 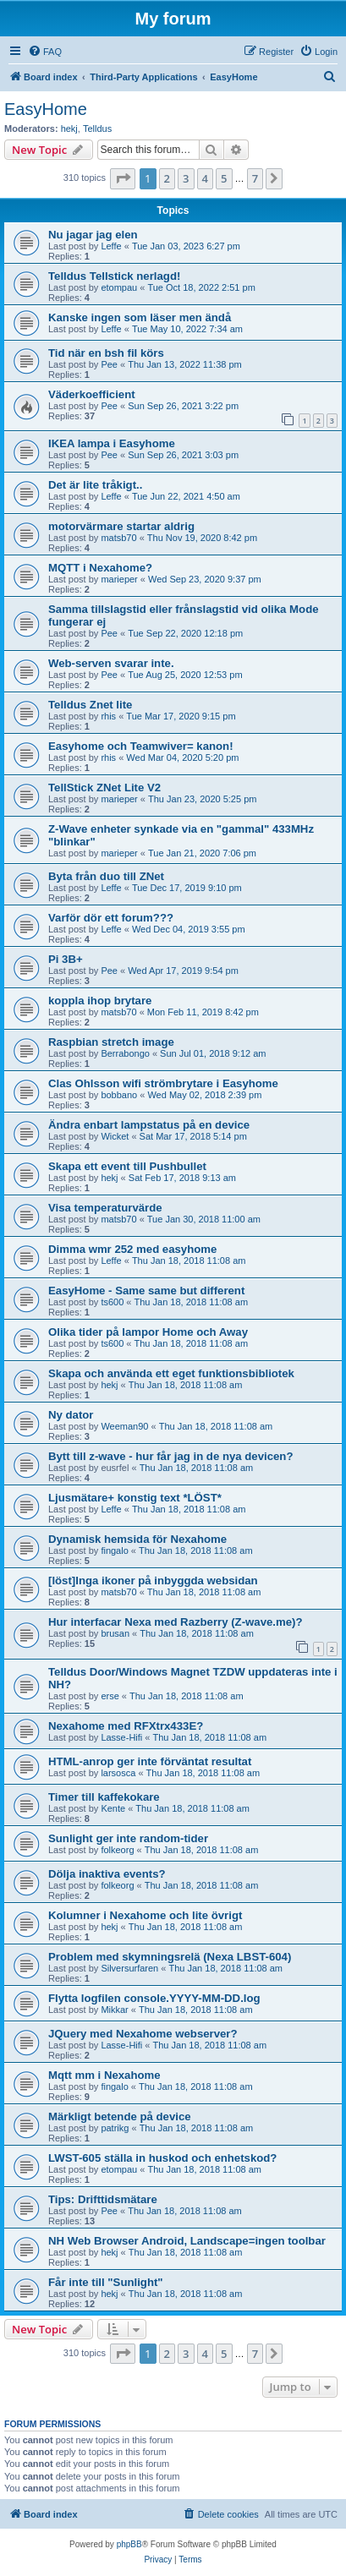 I want to click on koppla ihop brytare, so click(x=99, y=1000).